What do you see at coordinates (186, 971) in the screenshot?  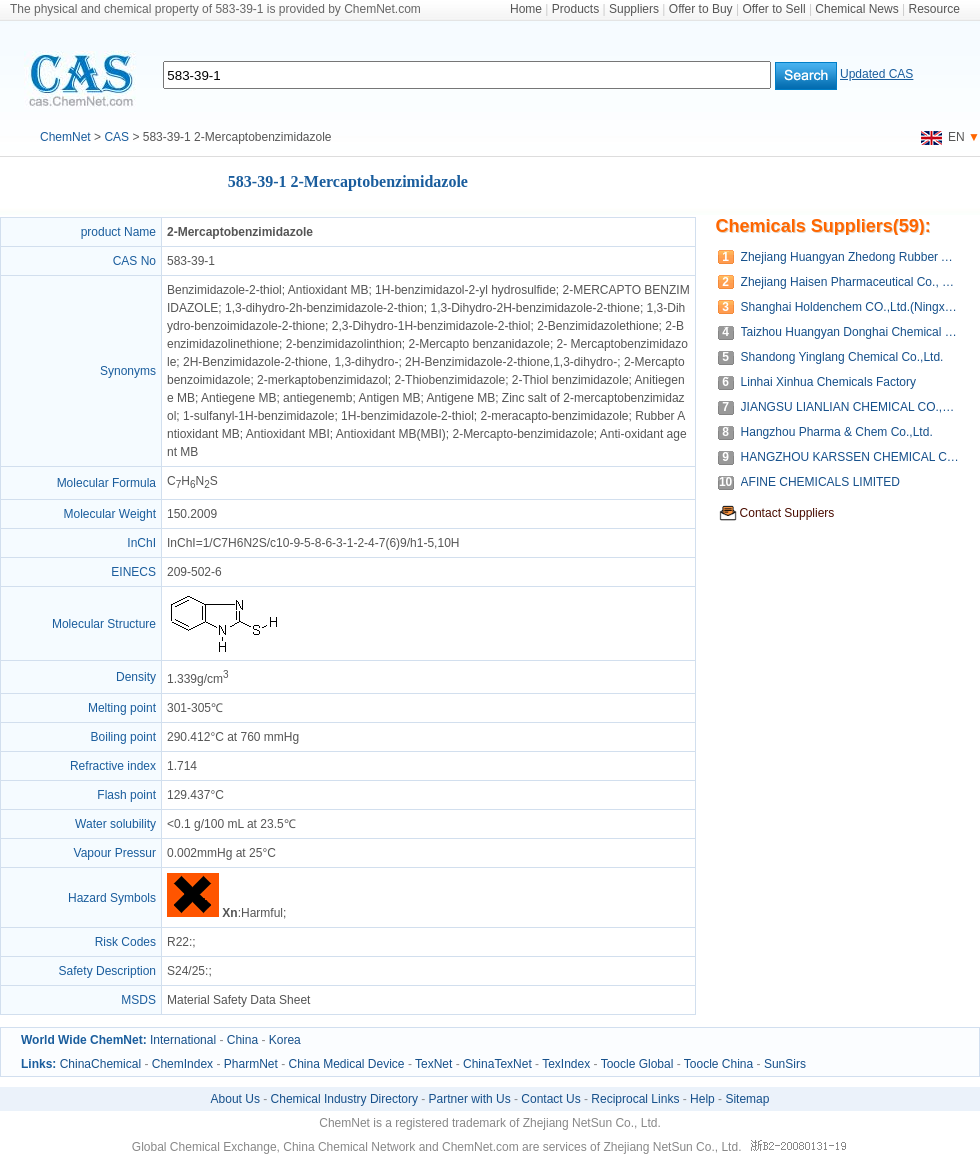 I see `S24/25` at bounding box center [186, 971].